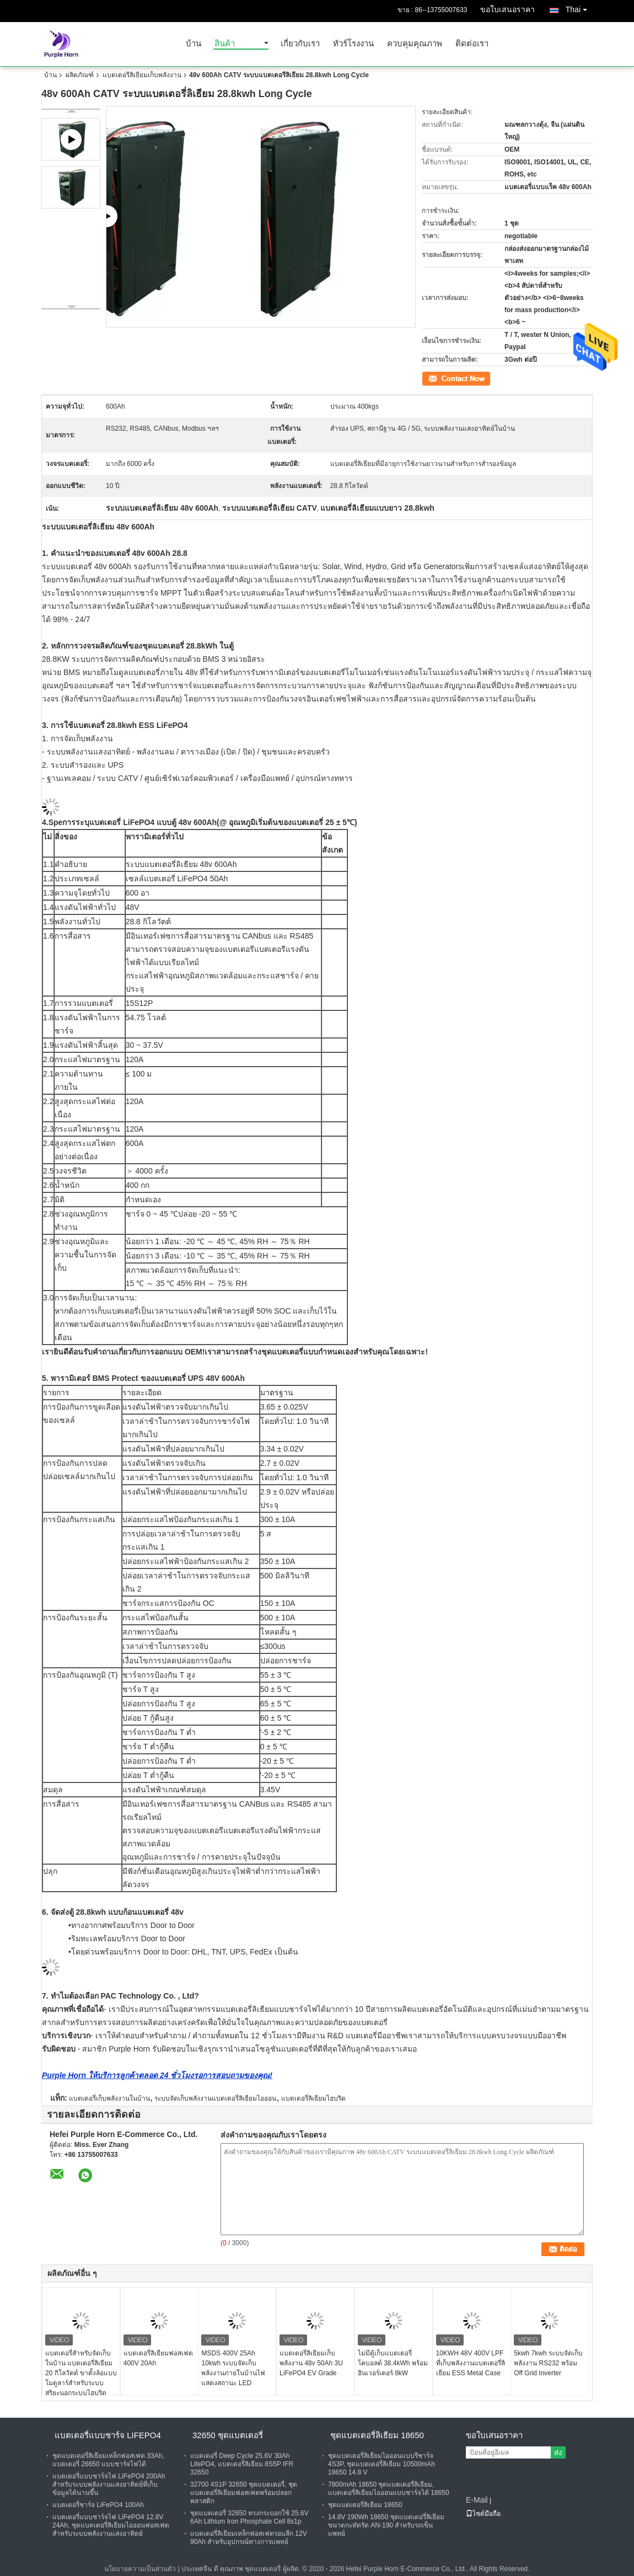 The width and height of the screenshot is (634, 2576). Describe the element at coordinates (471, 44) in the screenshot. I see `ติดต่อเรา` at that location.